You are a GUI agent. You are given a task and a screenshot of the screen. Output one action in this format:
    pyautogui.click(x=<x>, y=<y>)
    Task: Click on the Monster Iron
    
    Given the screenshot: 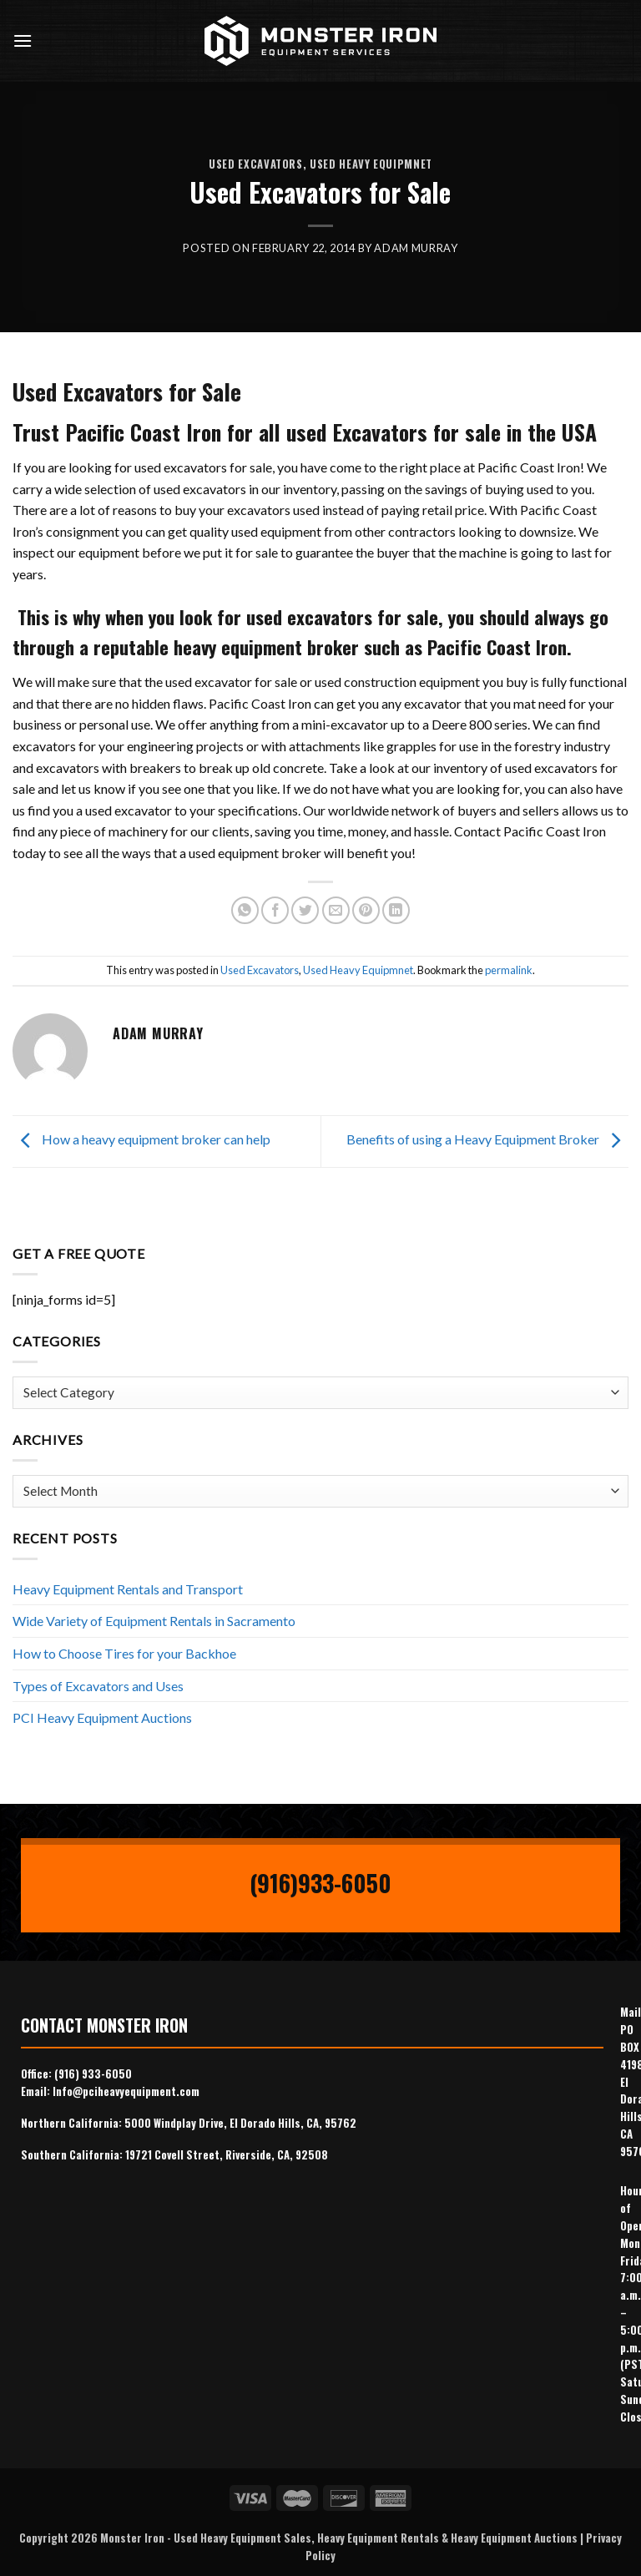 What is the action you would take?
    pyautogui.click(x=132, y=2537)
    